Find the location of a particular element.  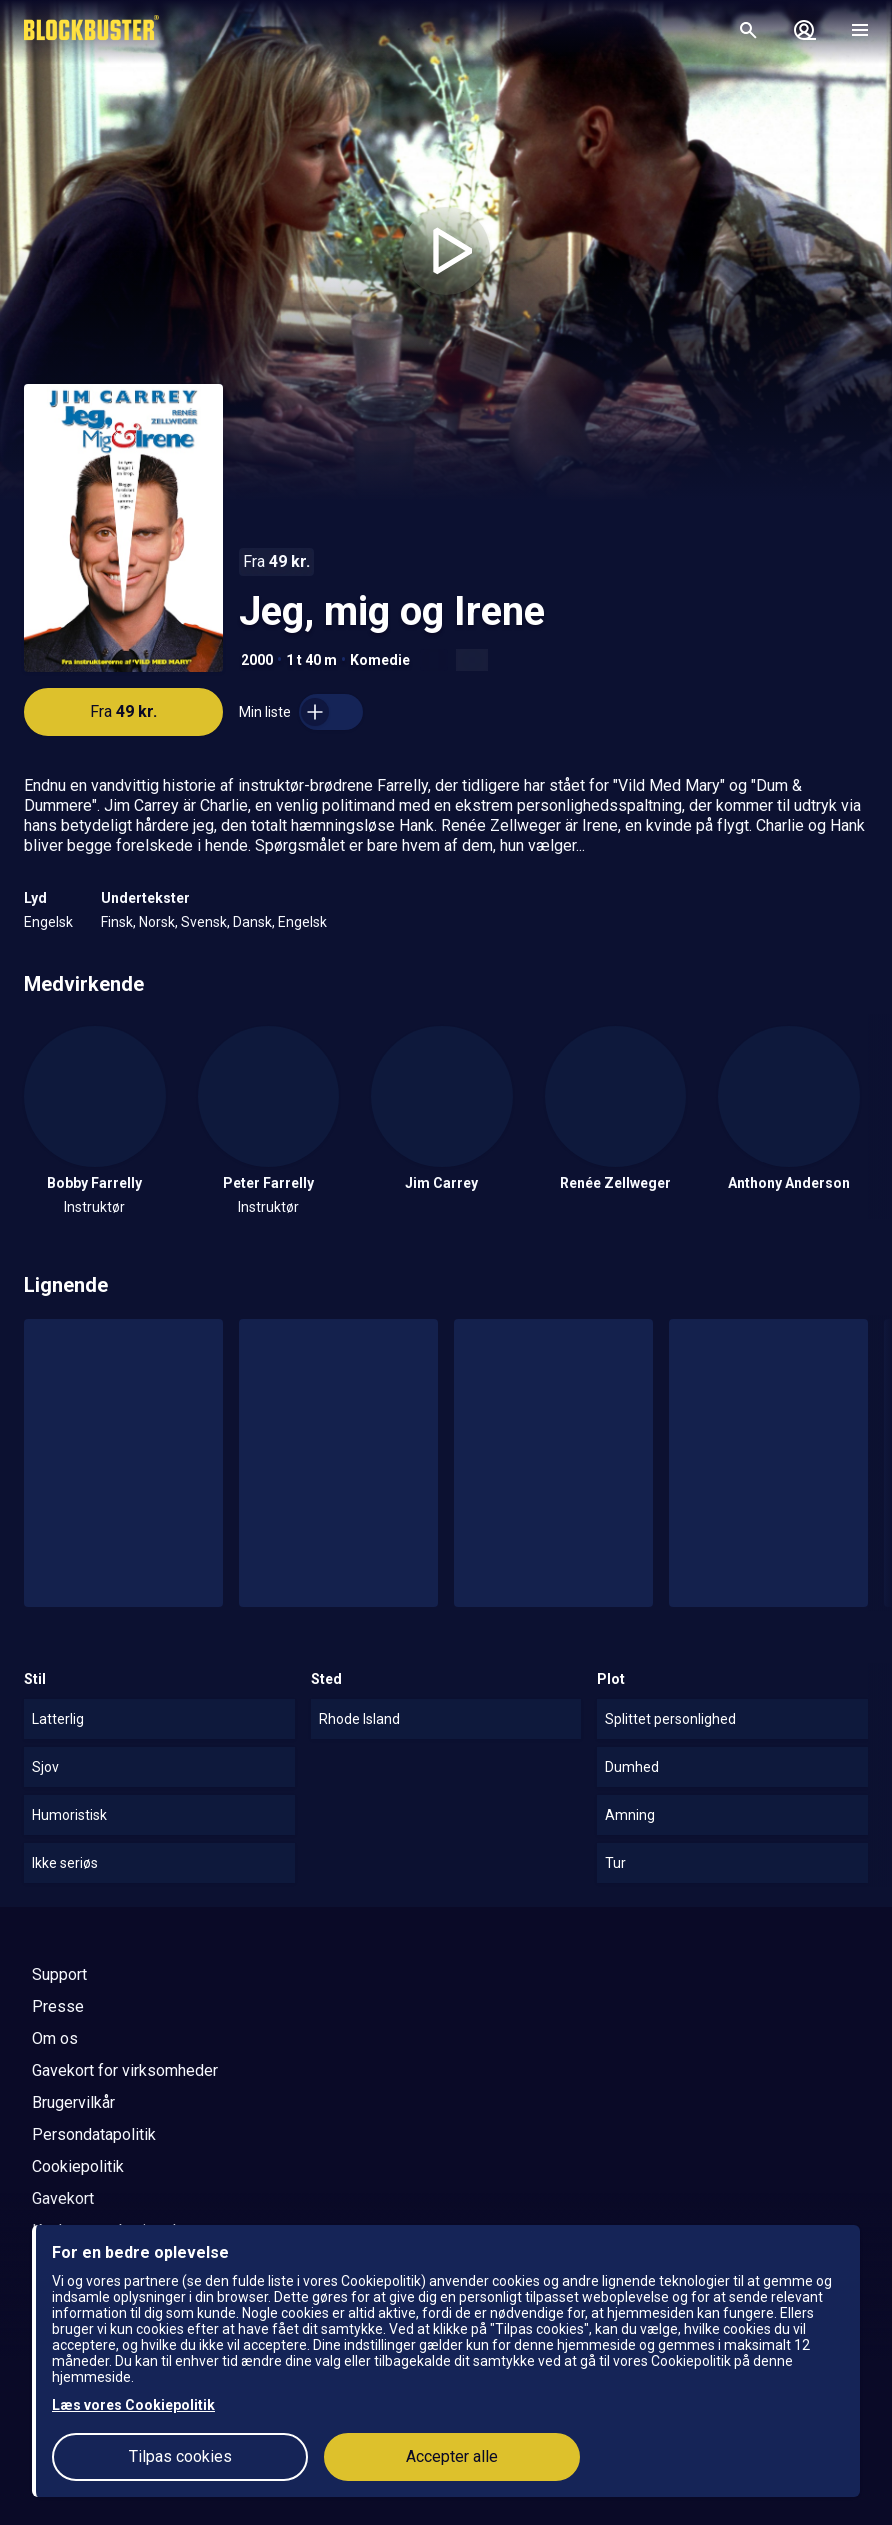

Komedie is located at coordinates (380, 660).